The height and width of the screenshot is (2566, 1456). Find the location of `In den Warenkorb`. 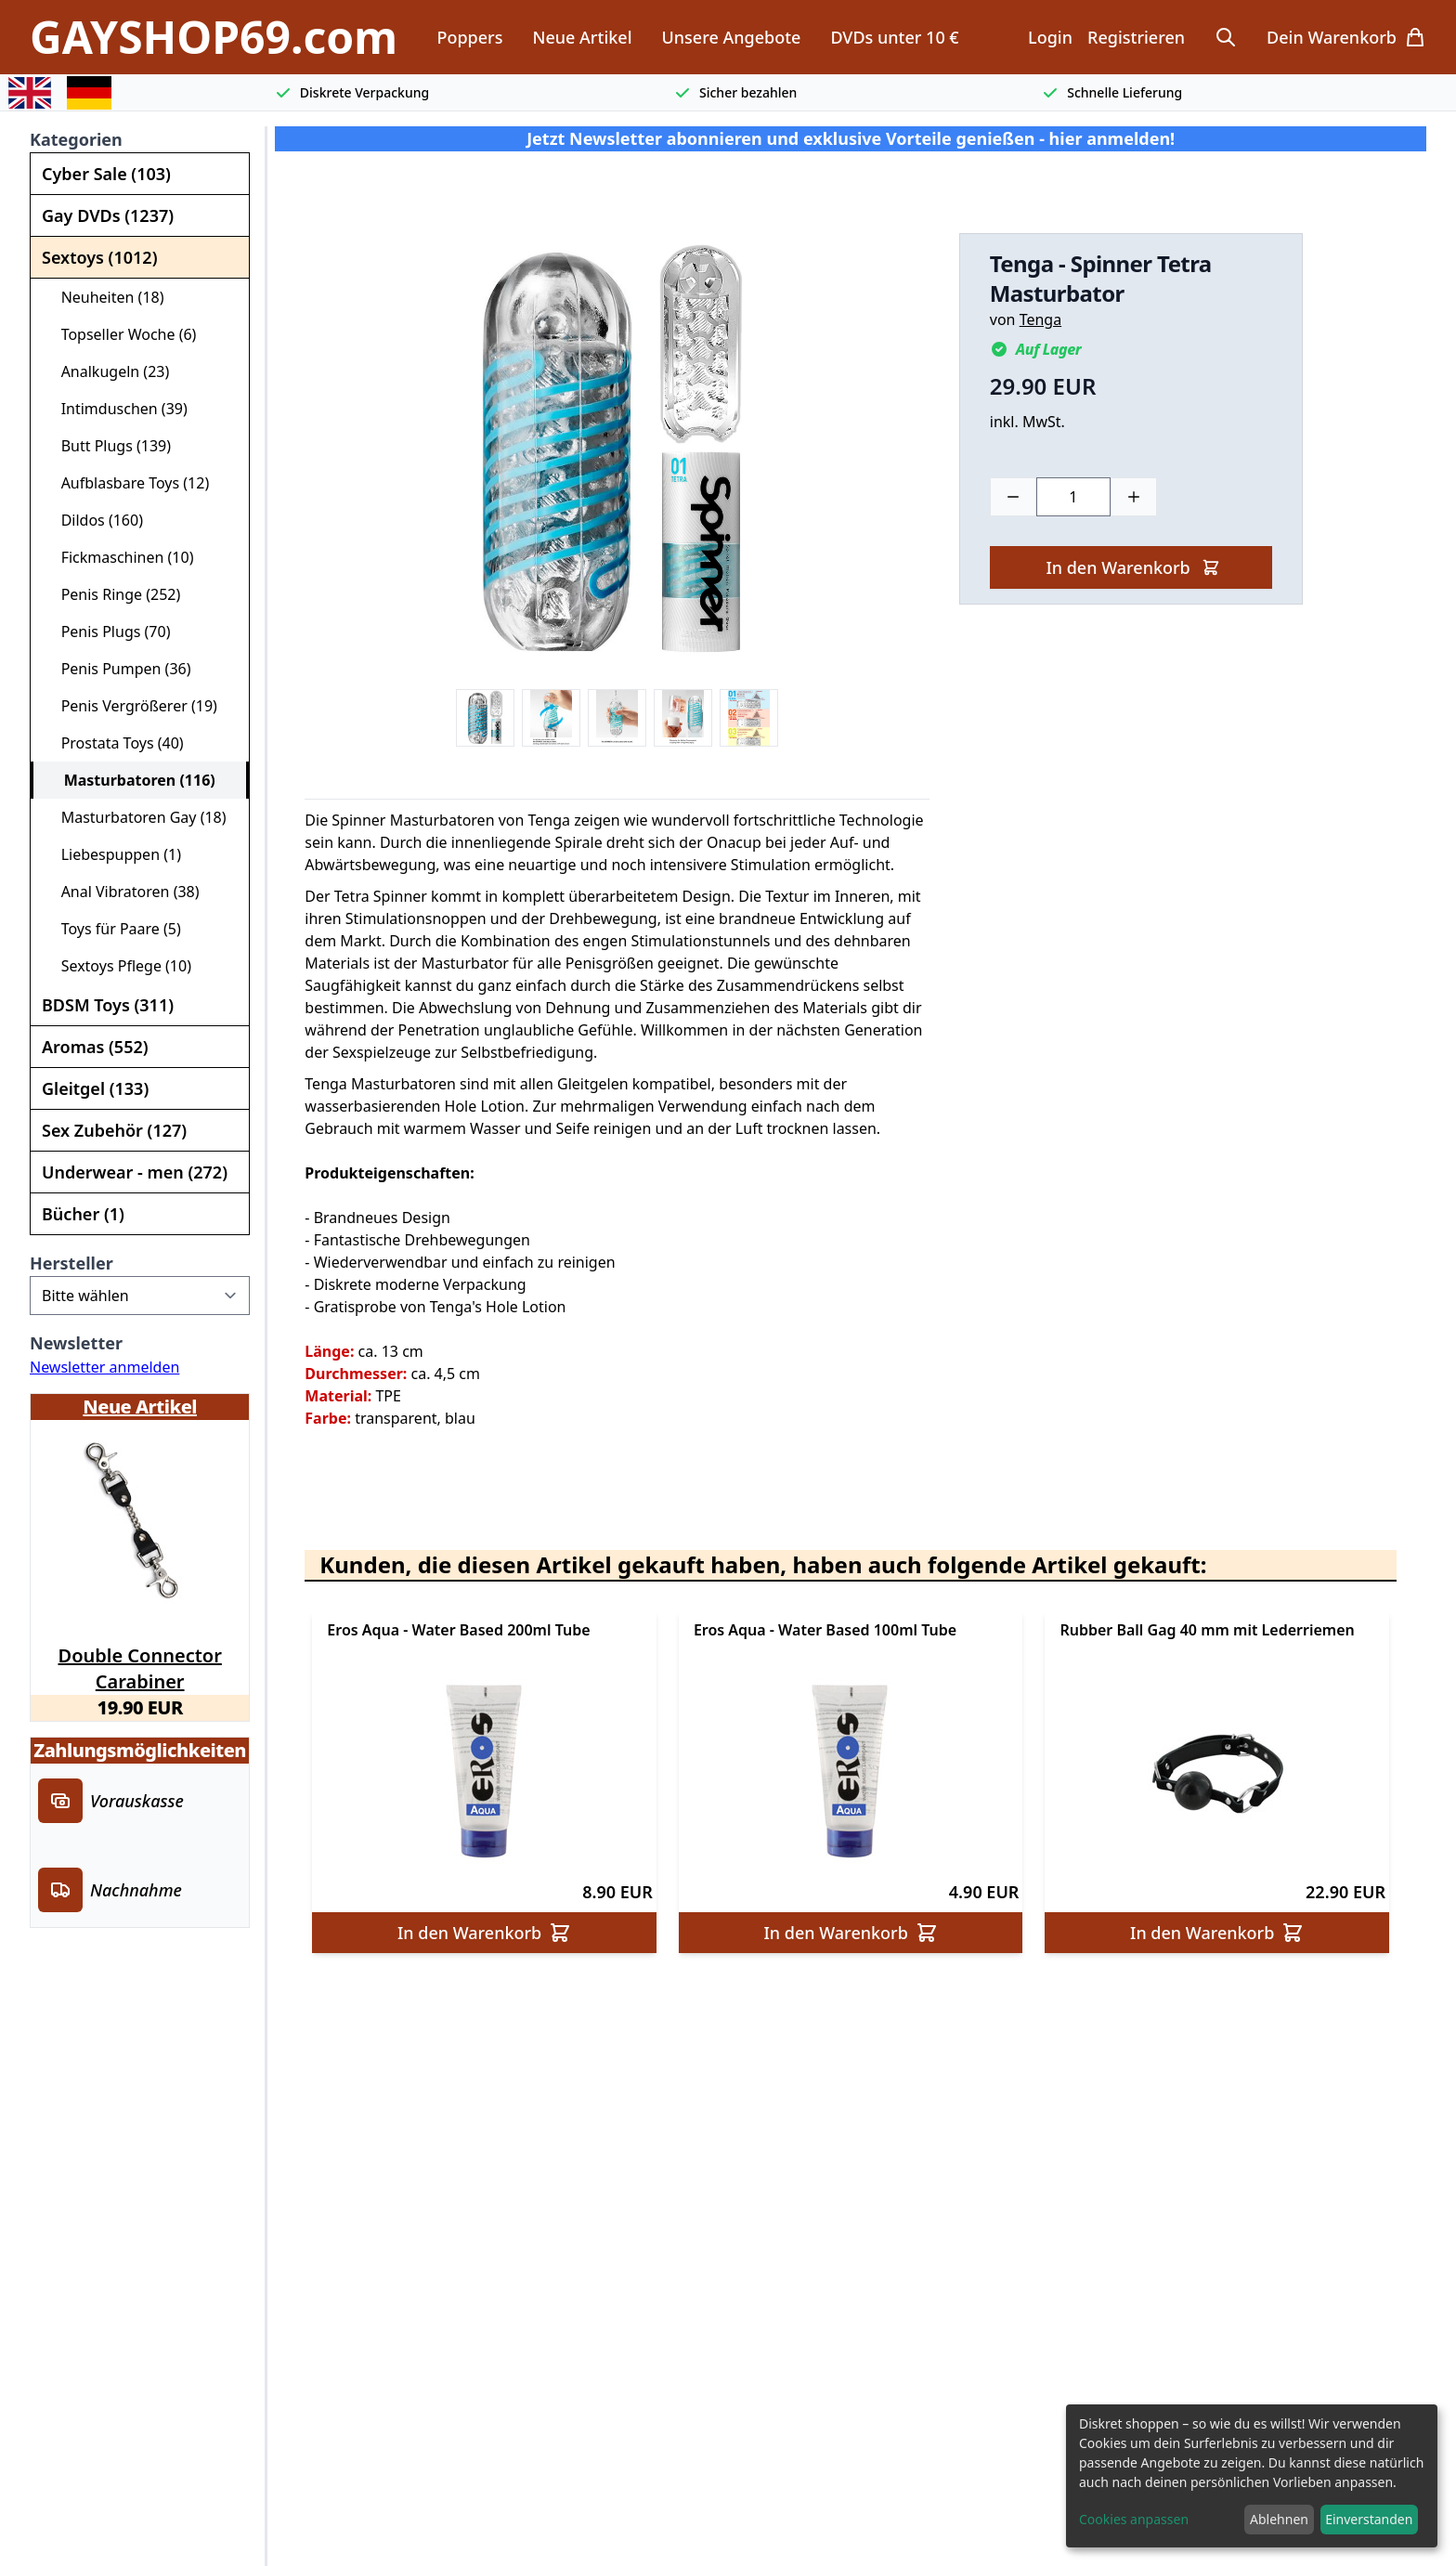

In den Warenkorb is located at coordinates (1132, 567).